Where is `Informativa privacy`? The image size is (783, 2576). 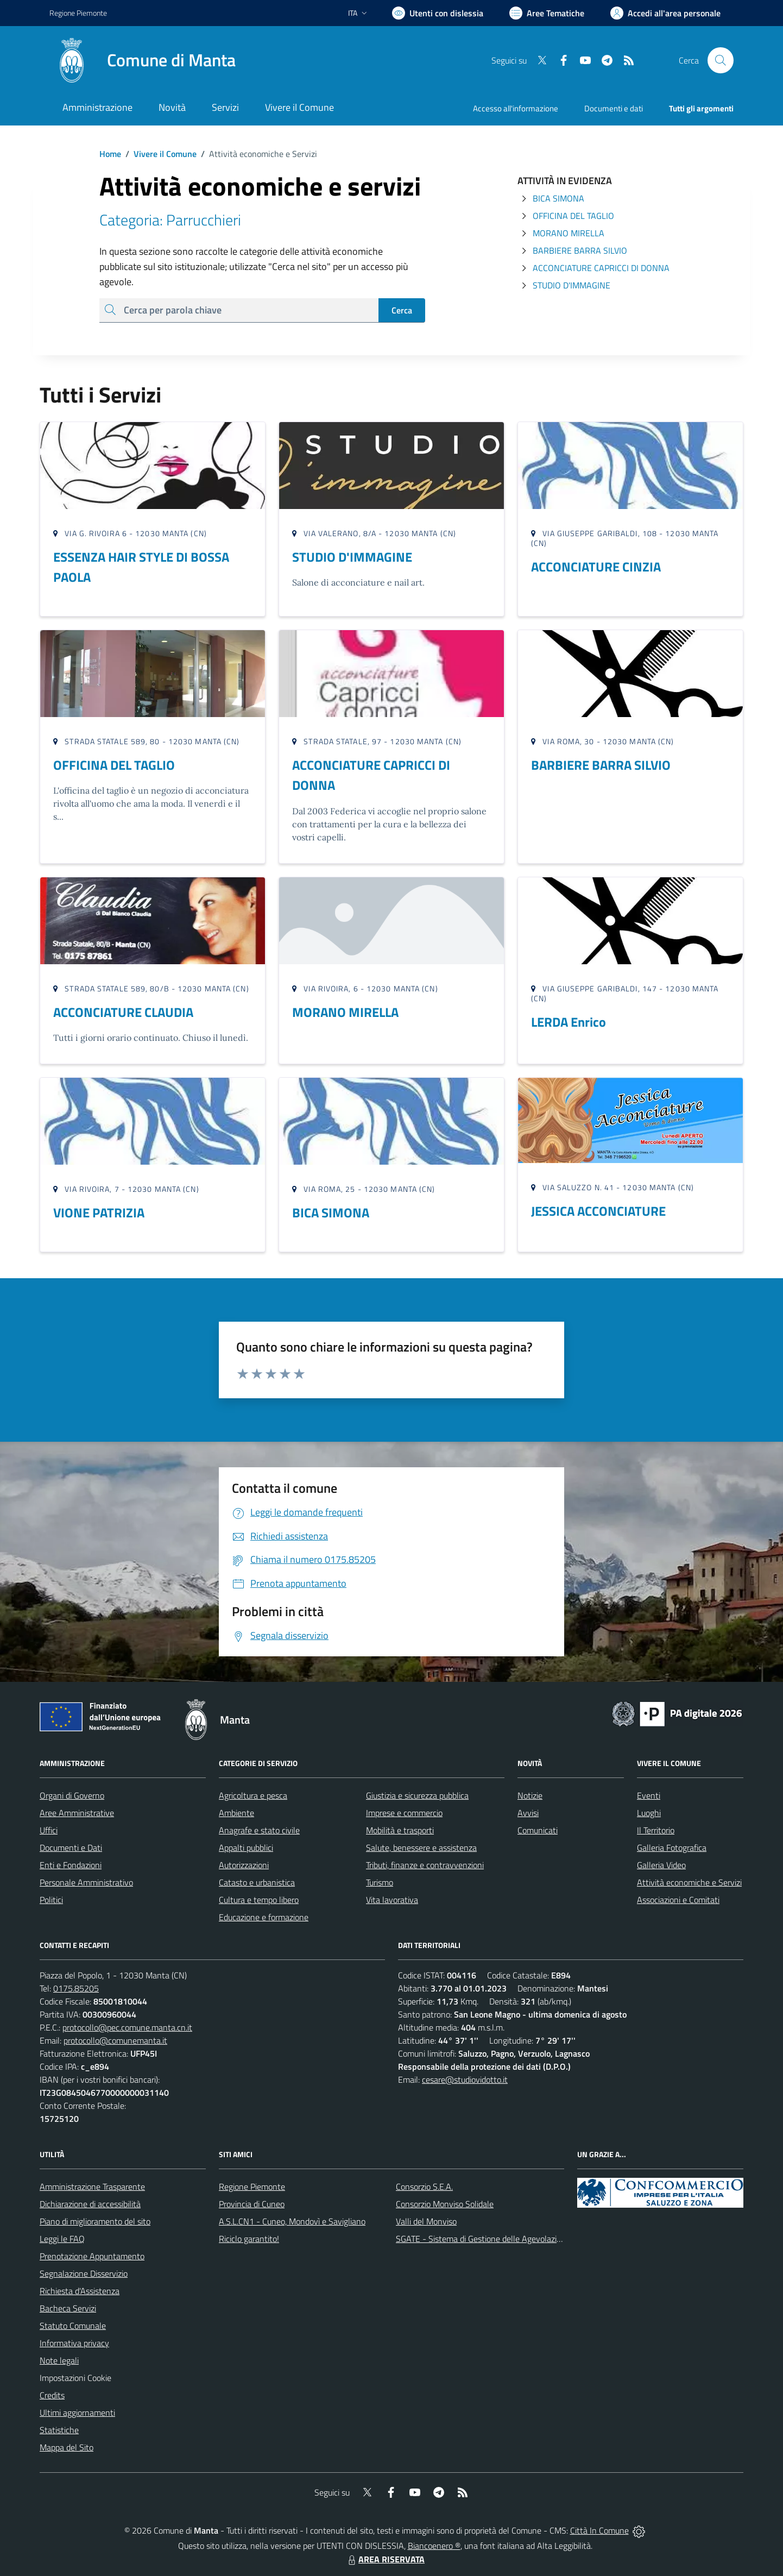
Informativa privacy is located at coordinates (74, 2342).